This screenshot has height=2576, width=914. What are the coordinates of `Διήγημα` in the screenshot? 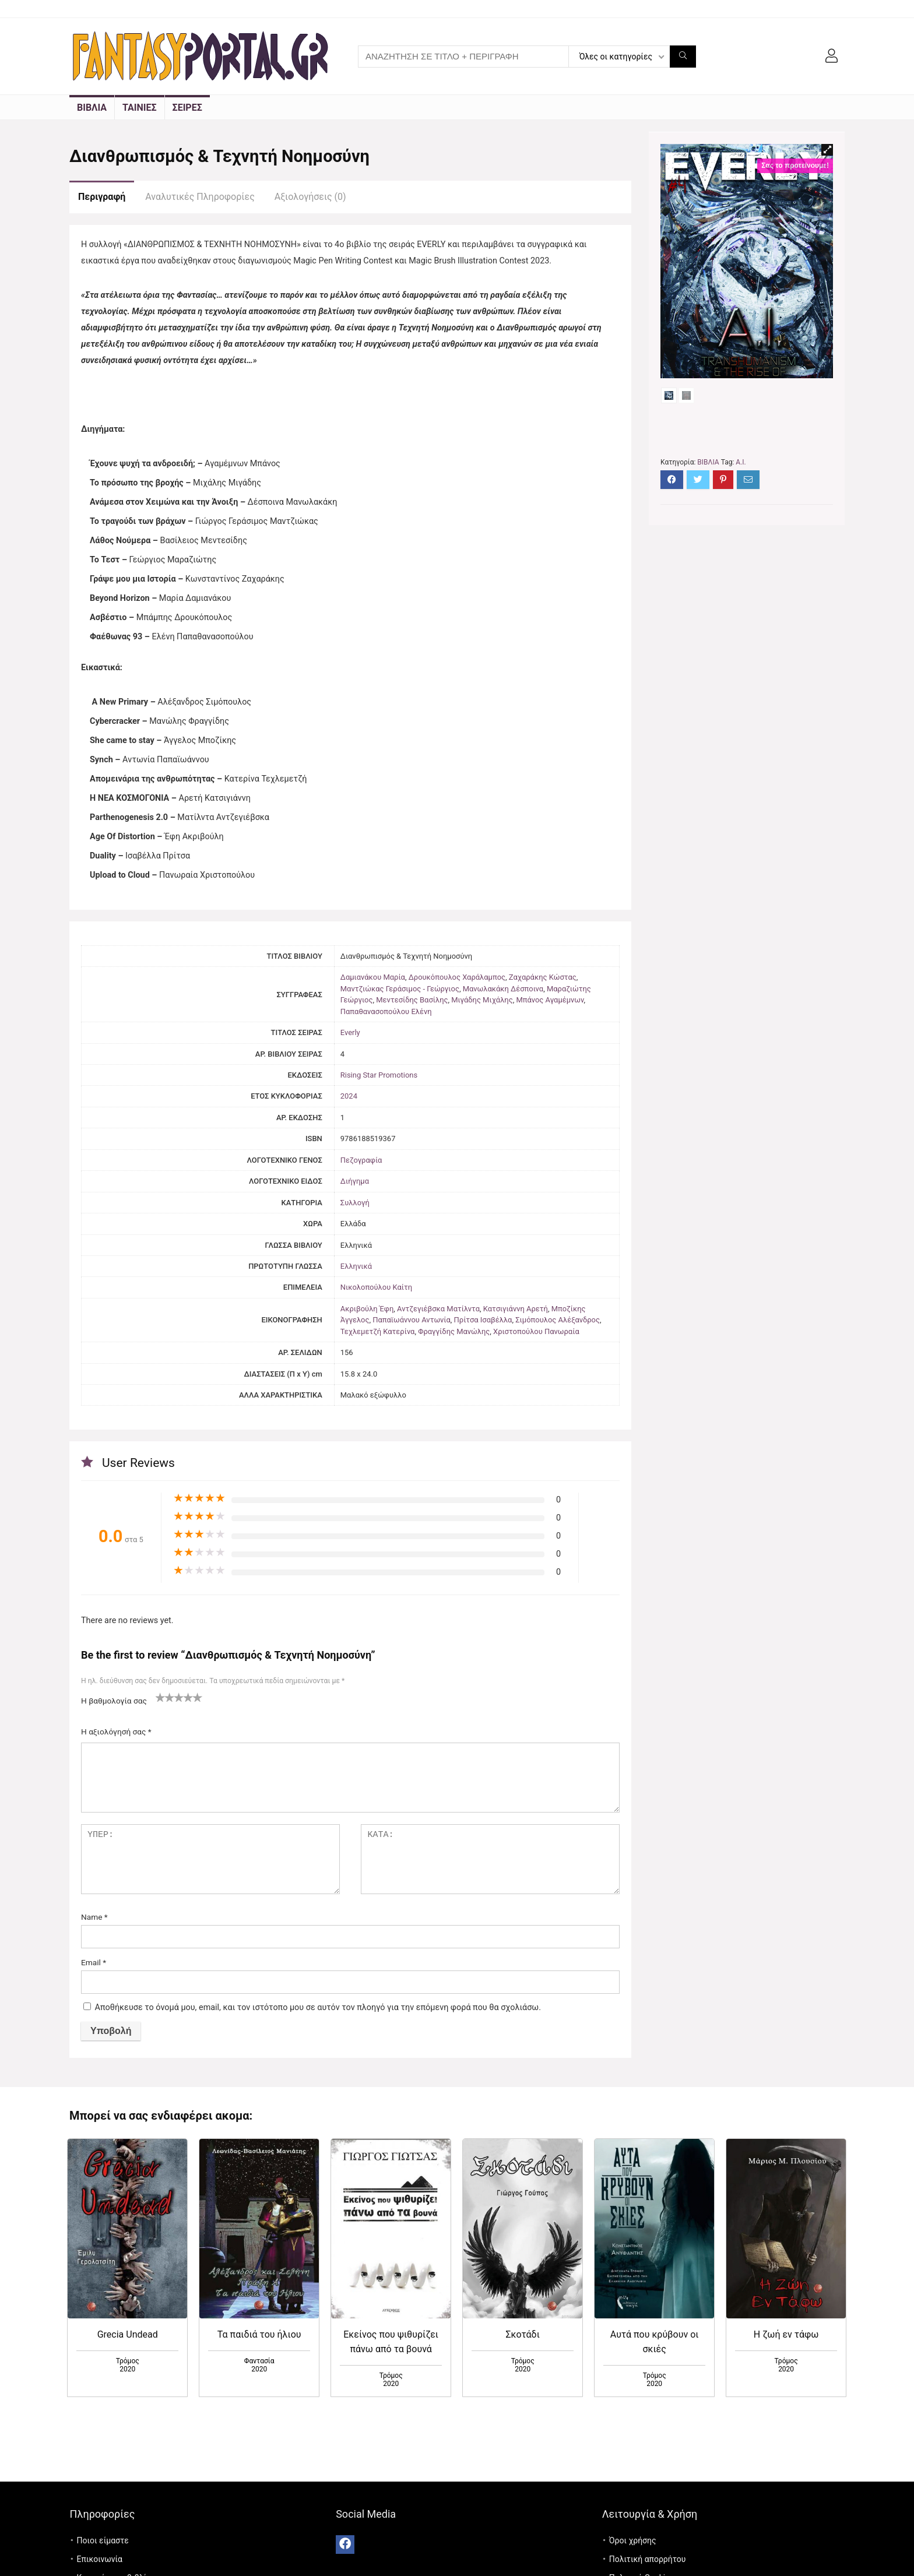 It's located at (354, 1181).